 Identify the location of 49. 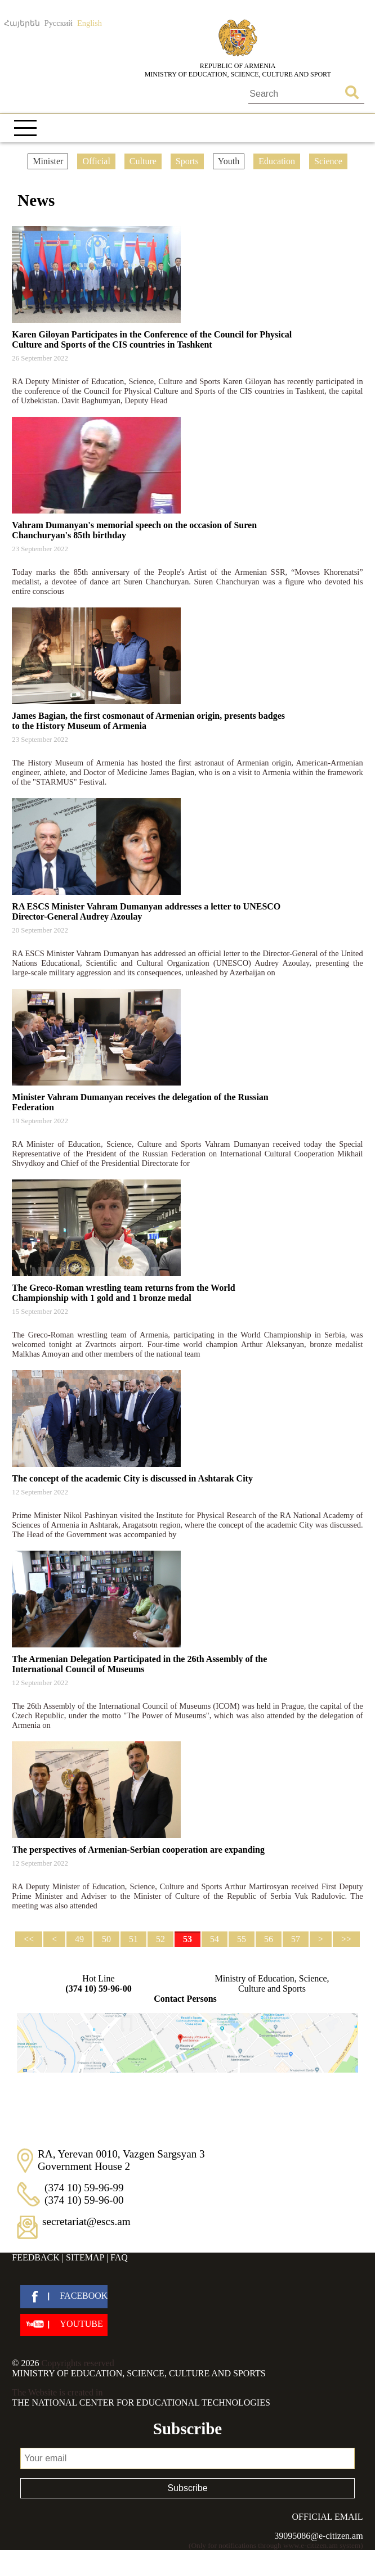
(79, 1939).